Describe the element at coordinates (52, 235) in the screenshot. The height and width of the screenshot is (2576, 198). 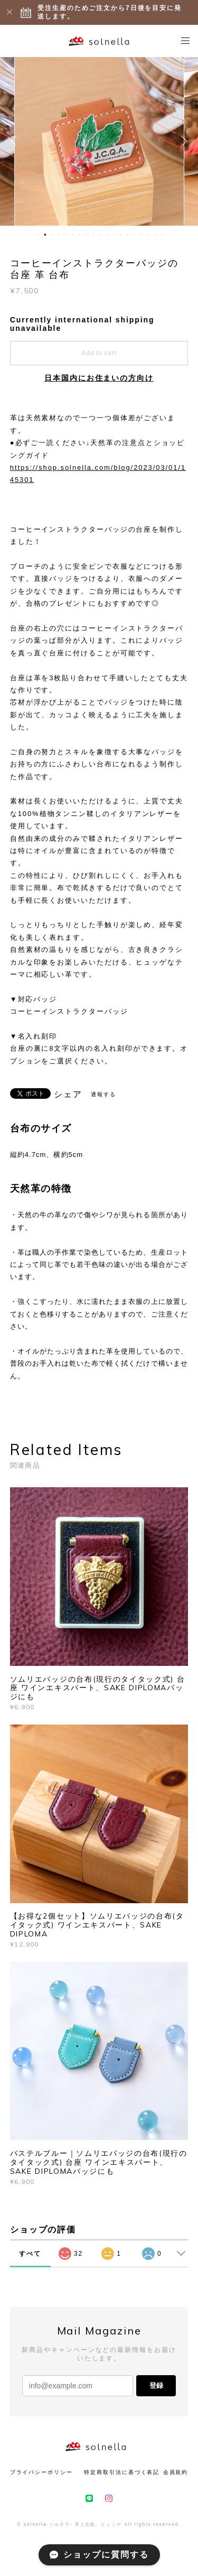
I see `3 [button]` at that location.